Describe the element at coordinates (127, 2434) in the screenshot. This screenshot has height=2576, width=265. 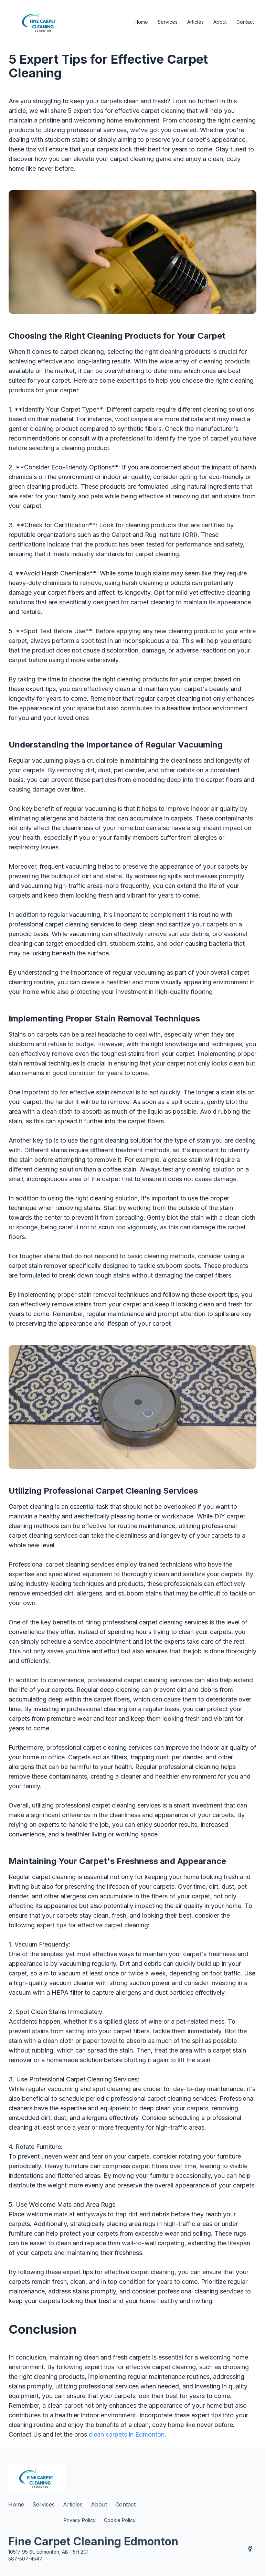
I see `clean carpets in Edmonton` at that location.